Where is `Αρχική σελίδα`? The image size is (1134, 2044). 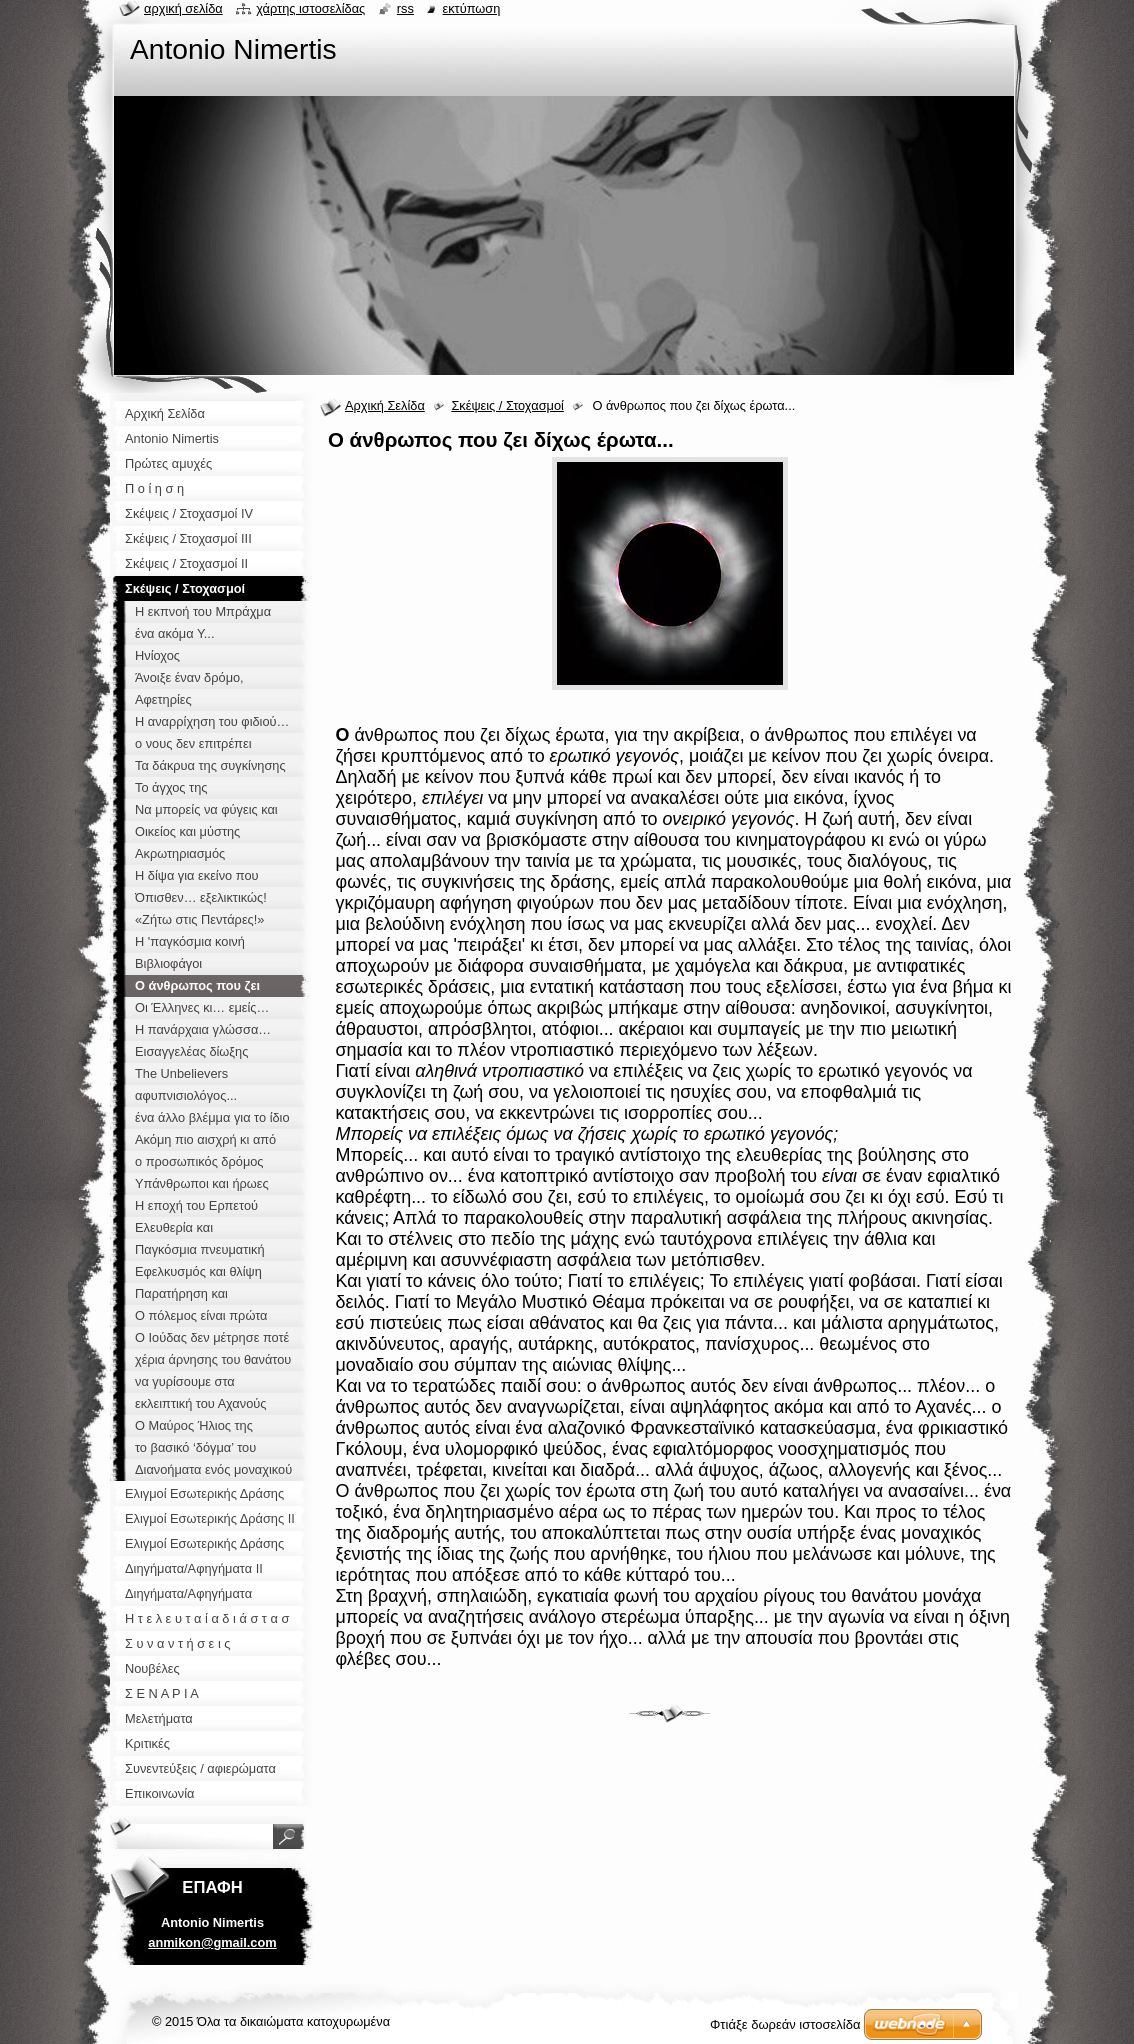
Αρχική σελίδα is located at coordinates (183, 8).